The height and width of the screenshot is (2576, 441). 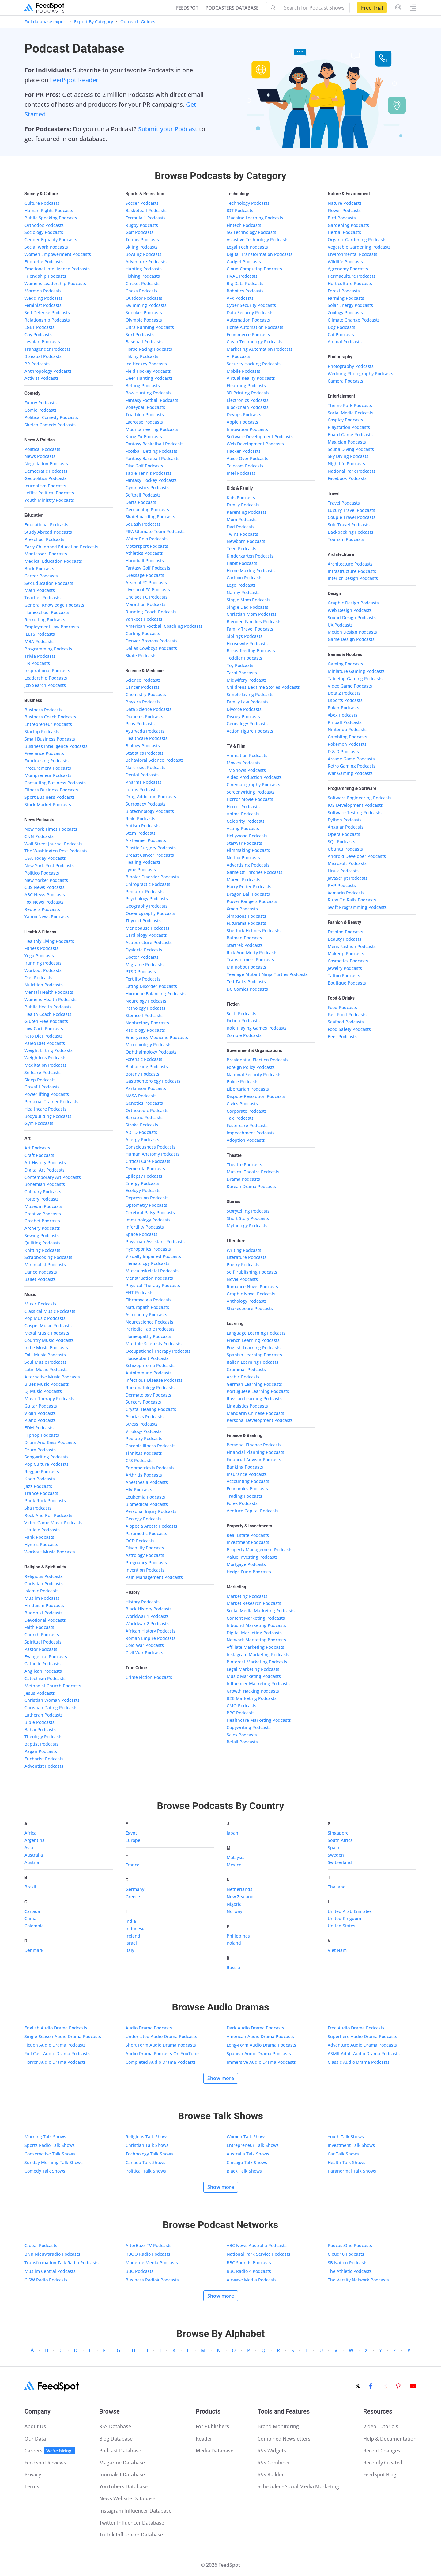 What do you see at coordinates (144, 1117) in the screenshot?
I see `Bariatric Podcasts` at bounding box center [144, 1117].